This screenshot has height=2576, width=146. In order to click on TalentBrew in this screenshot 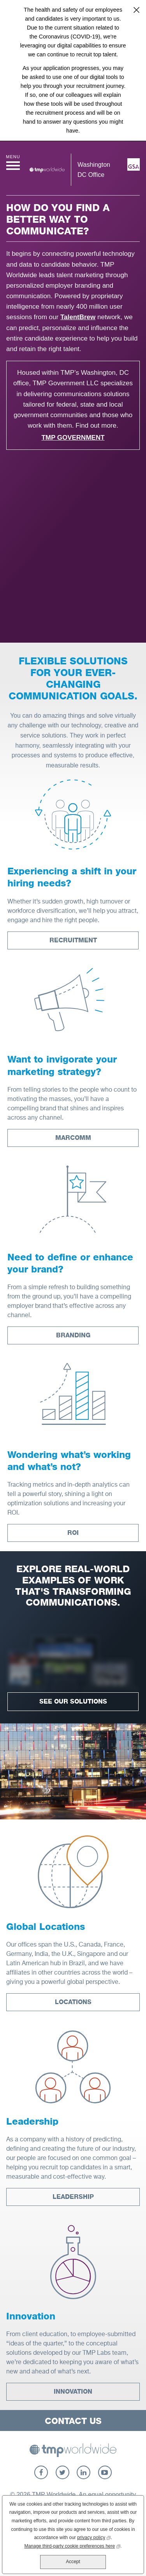, I will do `click(77, 317)`.